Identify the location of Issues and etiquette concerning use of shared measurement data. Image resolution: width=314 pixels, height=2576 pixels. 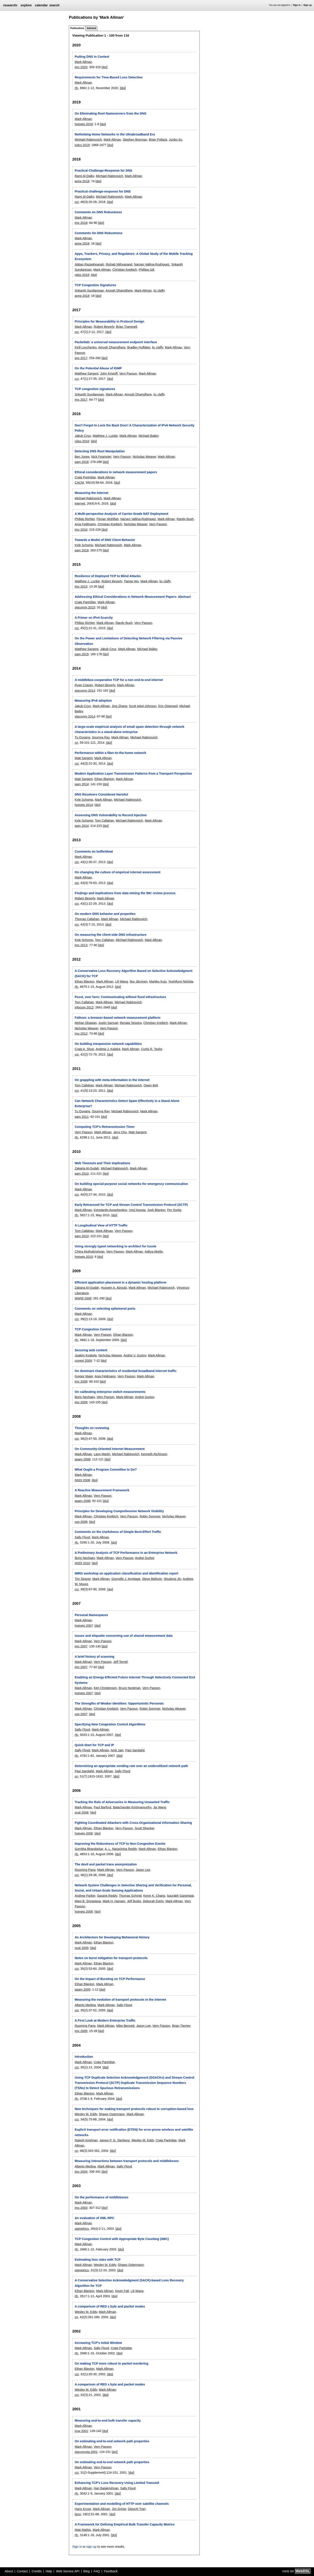
(123, 1635).